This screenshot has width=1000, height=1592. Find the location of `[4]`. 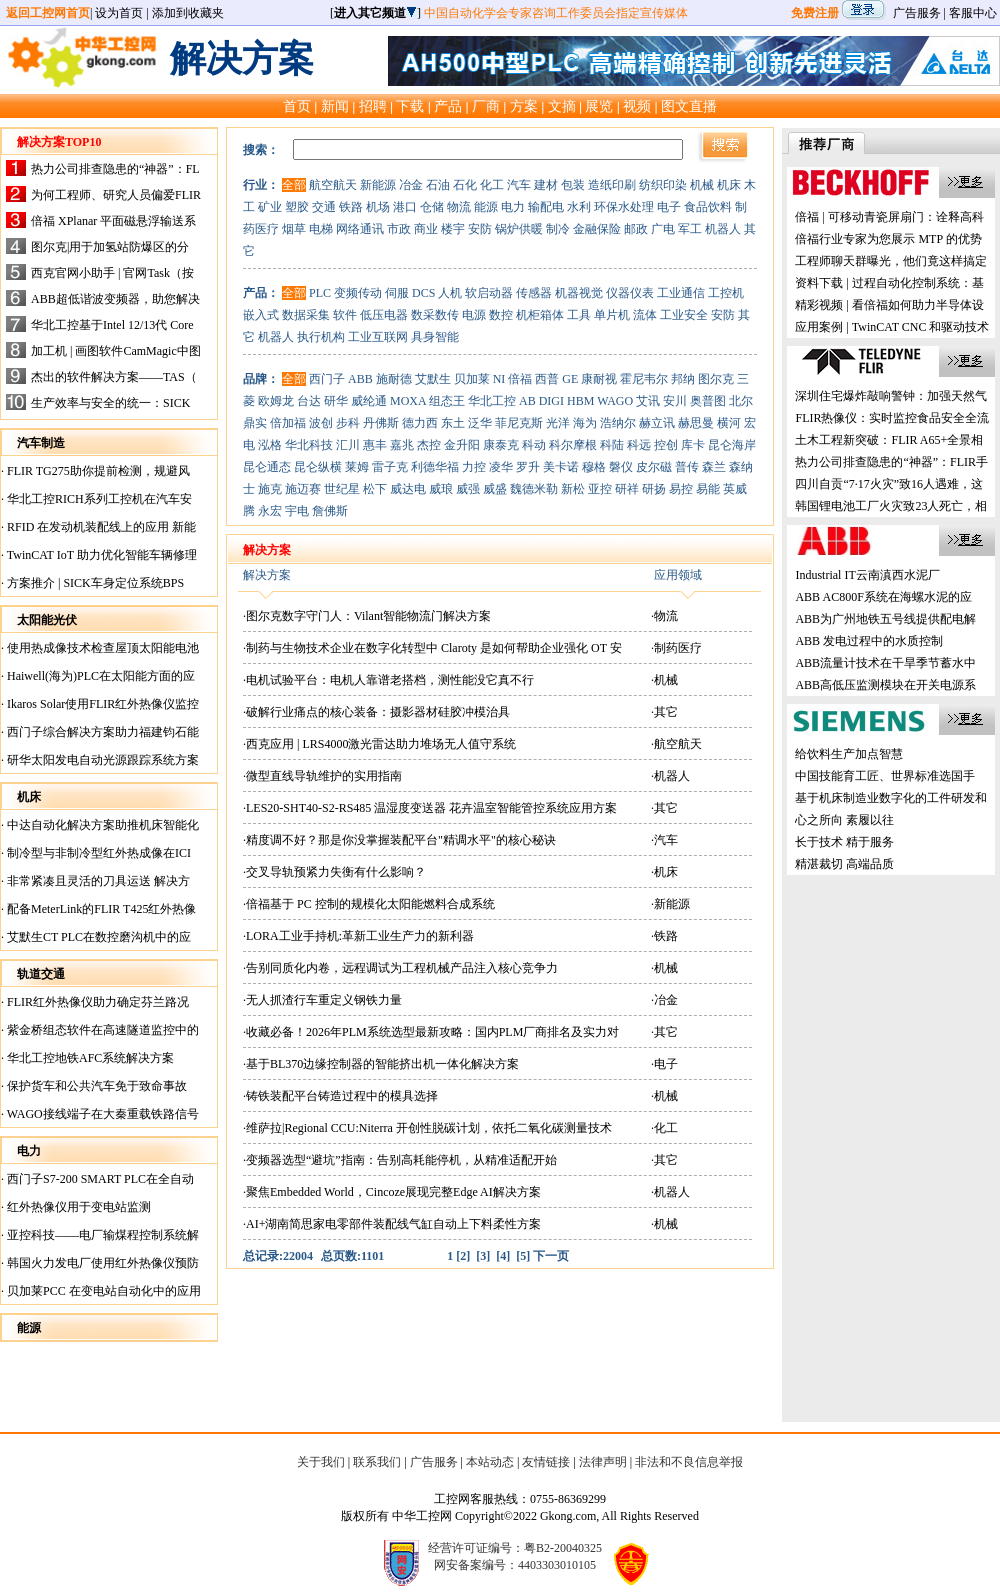

[4] is located at coordinates (503, 1256).